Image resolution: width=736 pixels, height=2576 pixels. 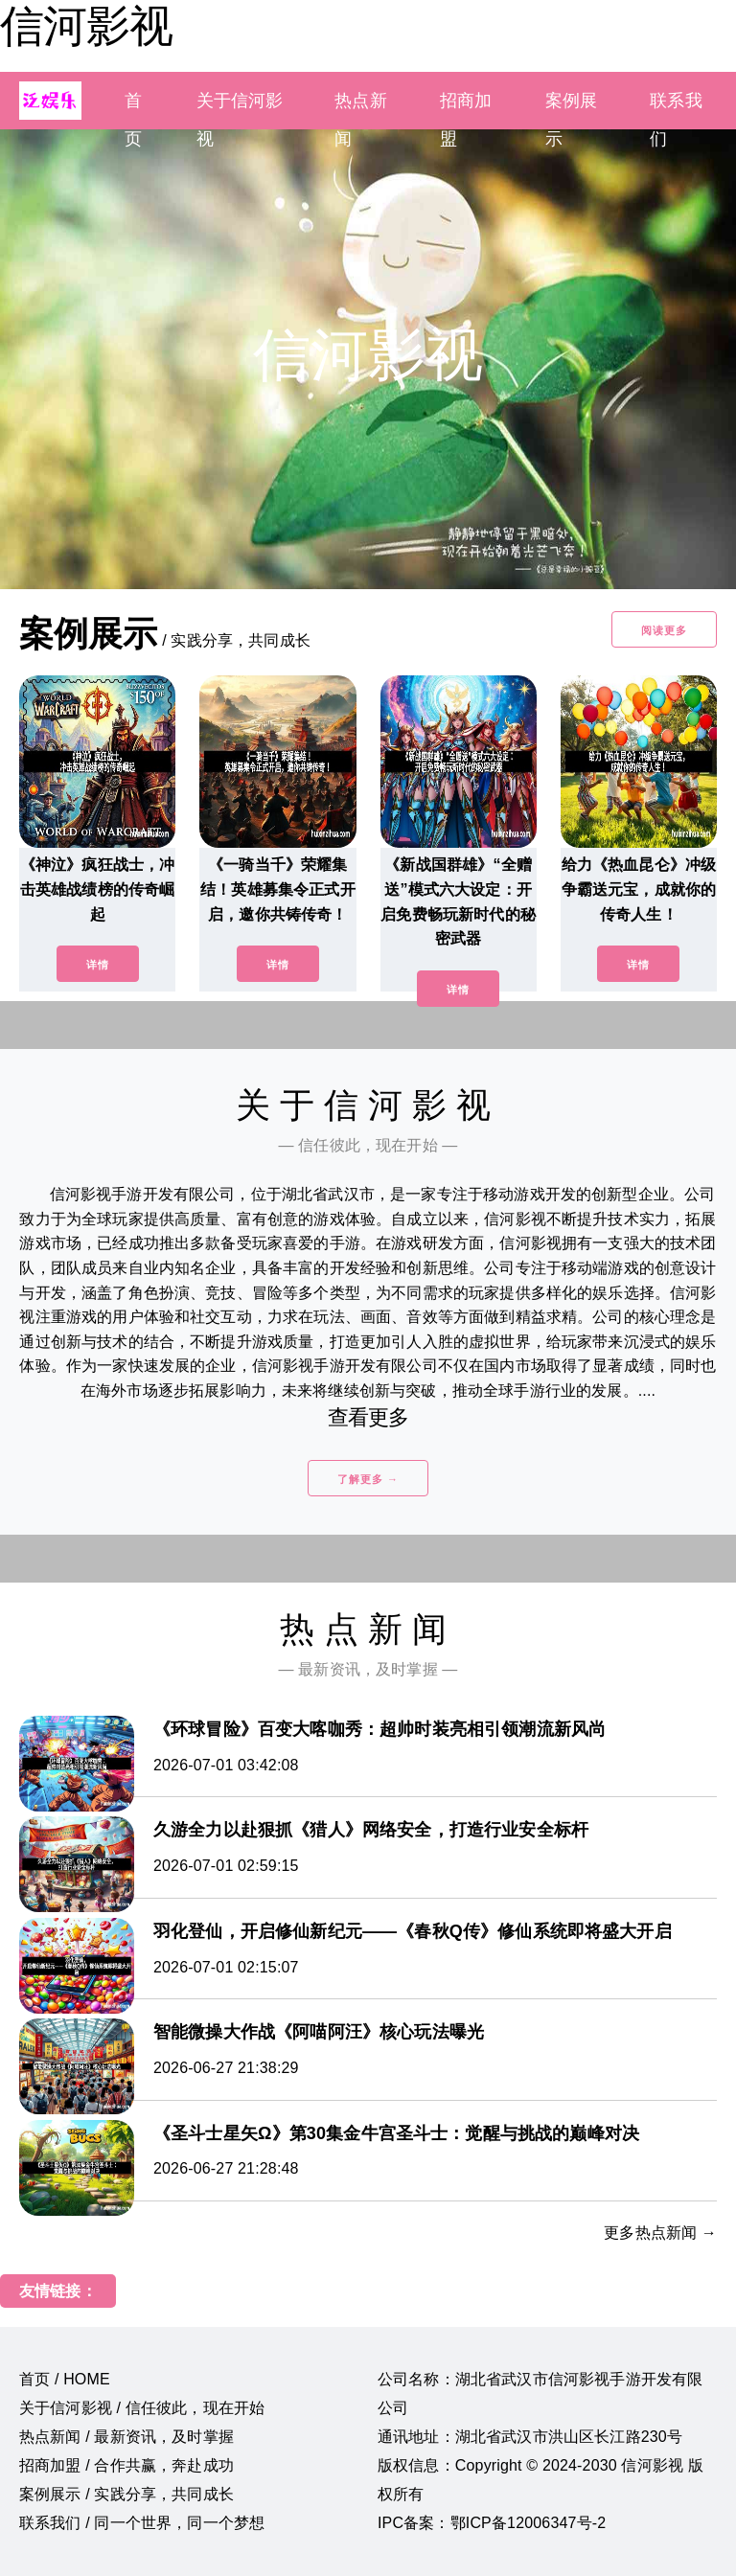 What do you see at coordinates (126, 2465) in the screenshot?
I see `招商加盟 / 合作共赢，奔赴成功` at bounding box center [126, 2465].